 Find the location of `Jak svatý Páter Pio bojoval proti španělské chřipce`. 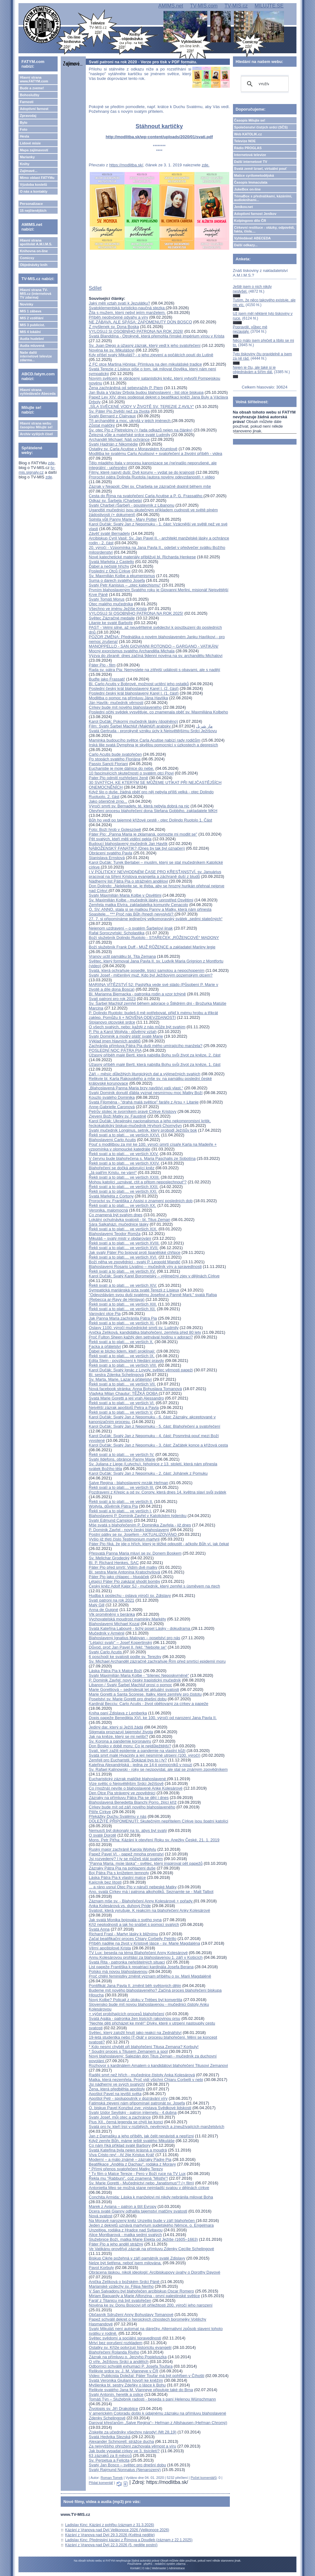

Jak svatý Páter Pio bojoval proti španělské chřipce is located at coordinates (135, 1252).